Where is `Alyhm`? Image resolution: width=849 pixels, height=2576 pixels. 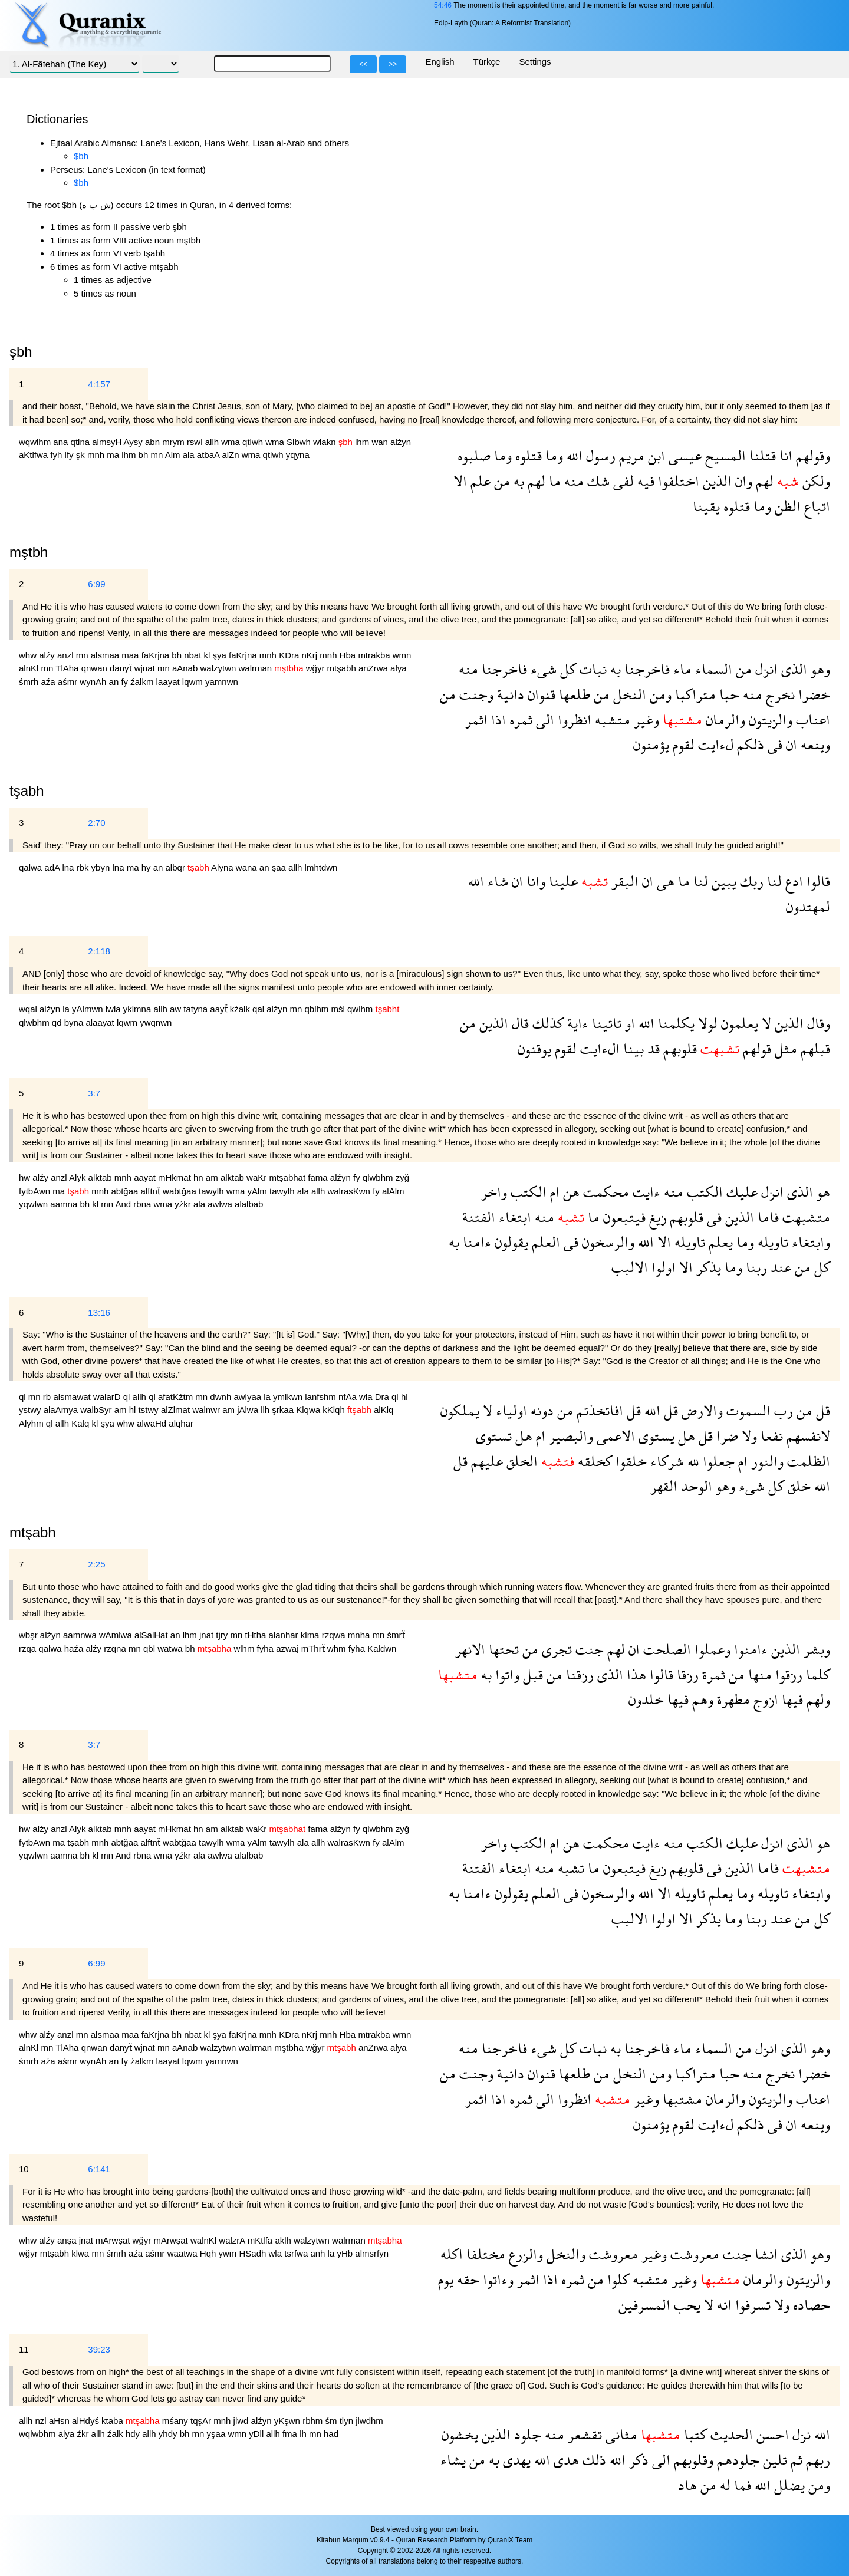
Alyhm is located at coordinates (32, 1423).